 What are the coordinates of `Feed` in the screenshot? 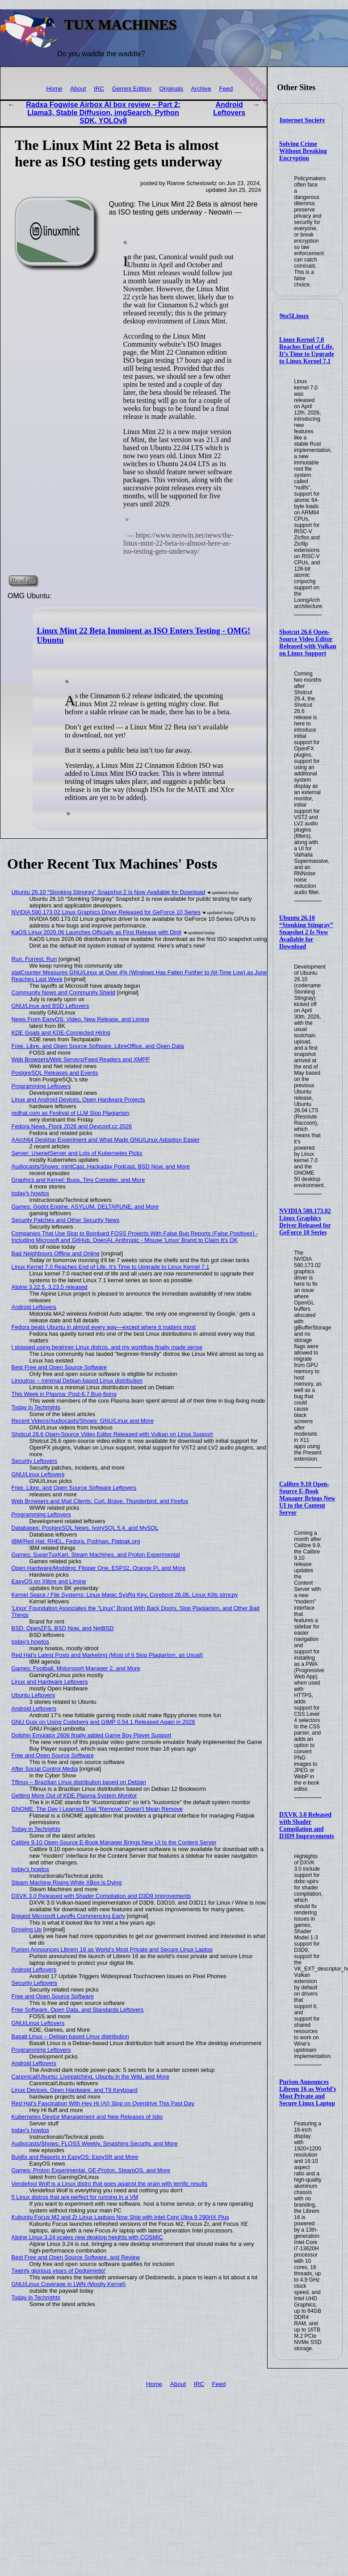 It's located at (226, 88).